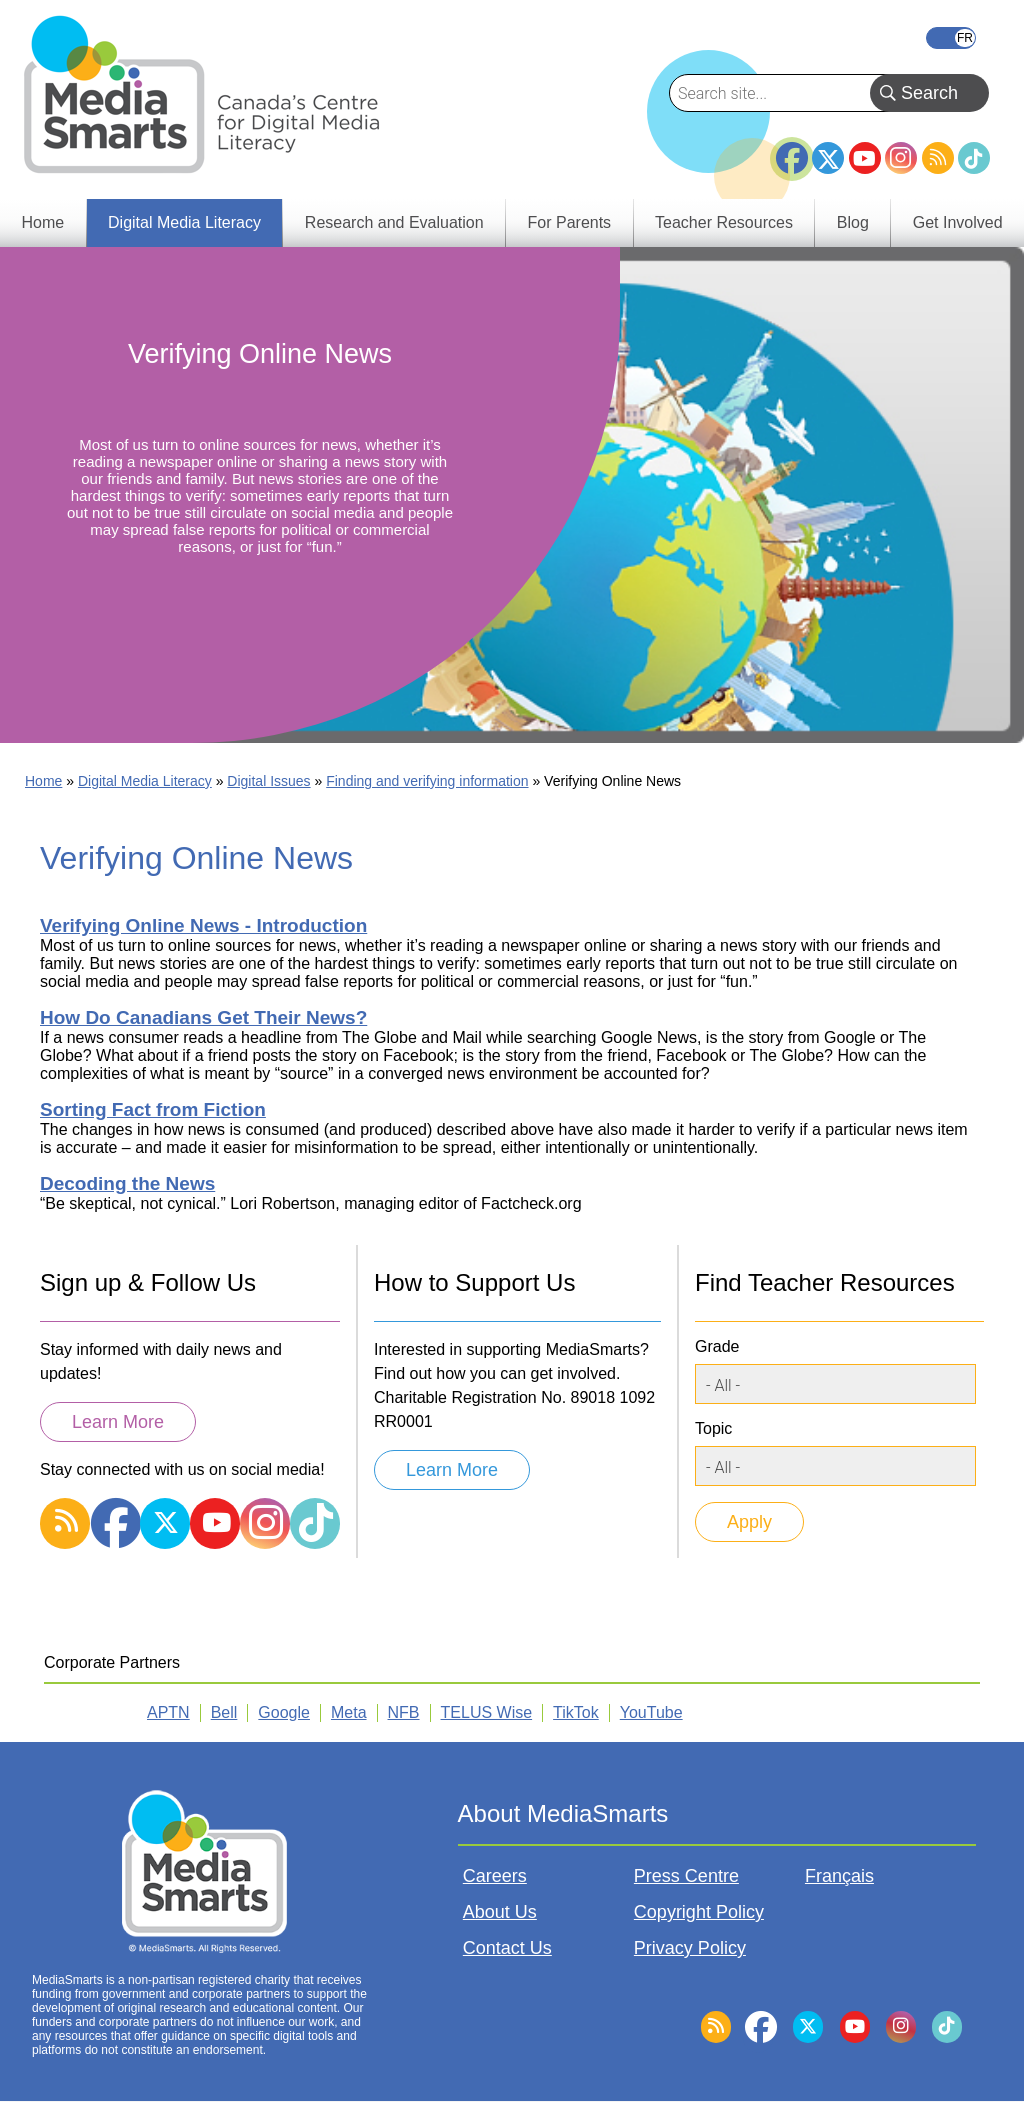  What do you see at coordinates (495, 1876) in the screenshot?
I see `Careers` at bounding box center [495, 1876].